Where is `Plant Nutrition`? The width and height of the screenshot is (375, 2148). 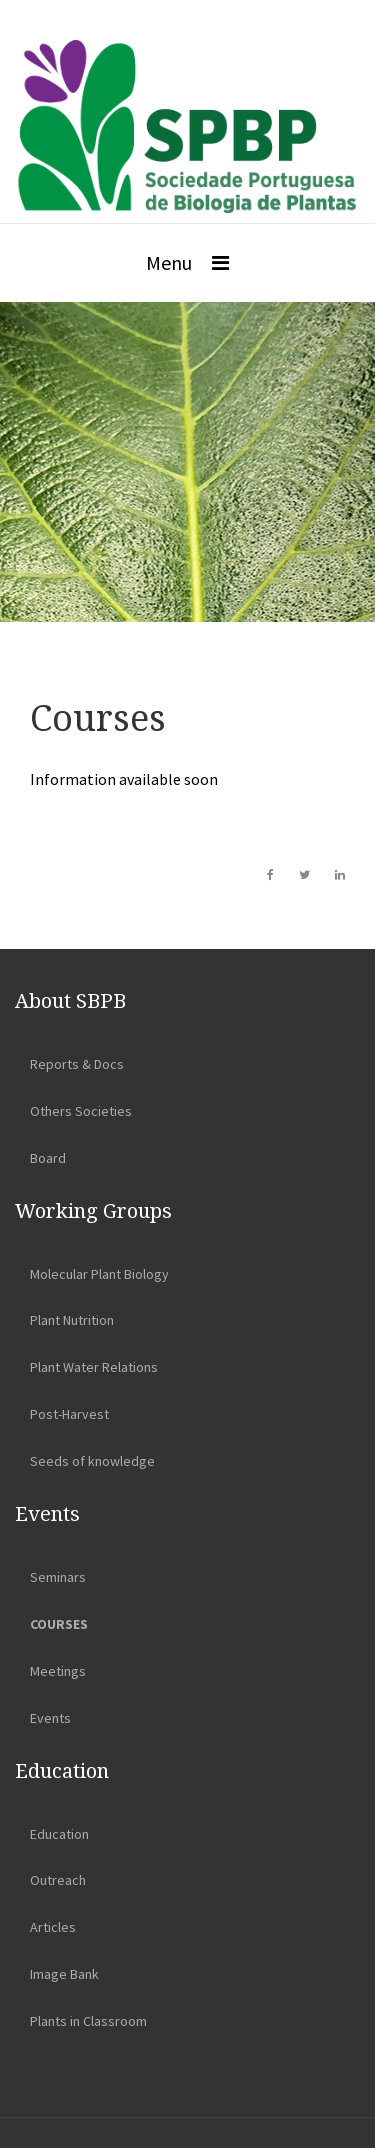 Plant Nutrition is located at coordinates (72, 1320).